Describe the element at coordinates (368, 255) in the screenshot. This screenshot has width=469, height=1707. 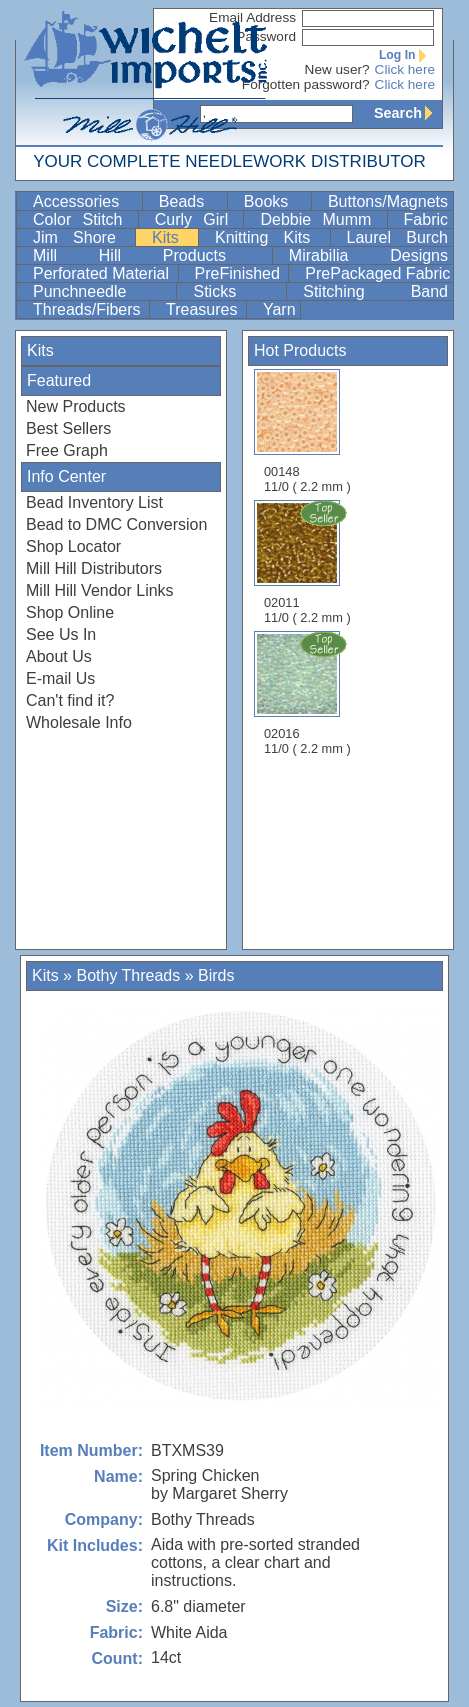
I see `Mirabilia Designs` at that location.